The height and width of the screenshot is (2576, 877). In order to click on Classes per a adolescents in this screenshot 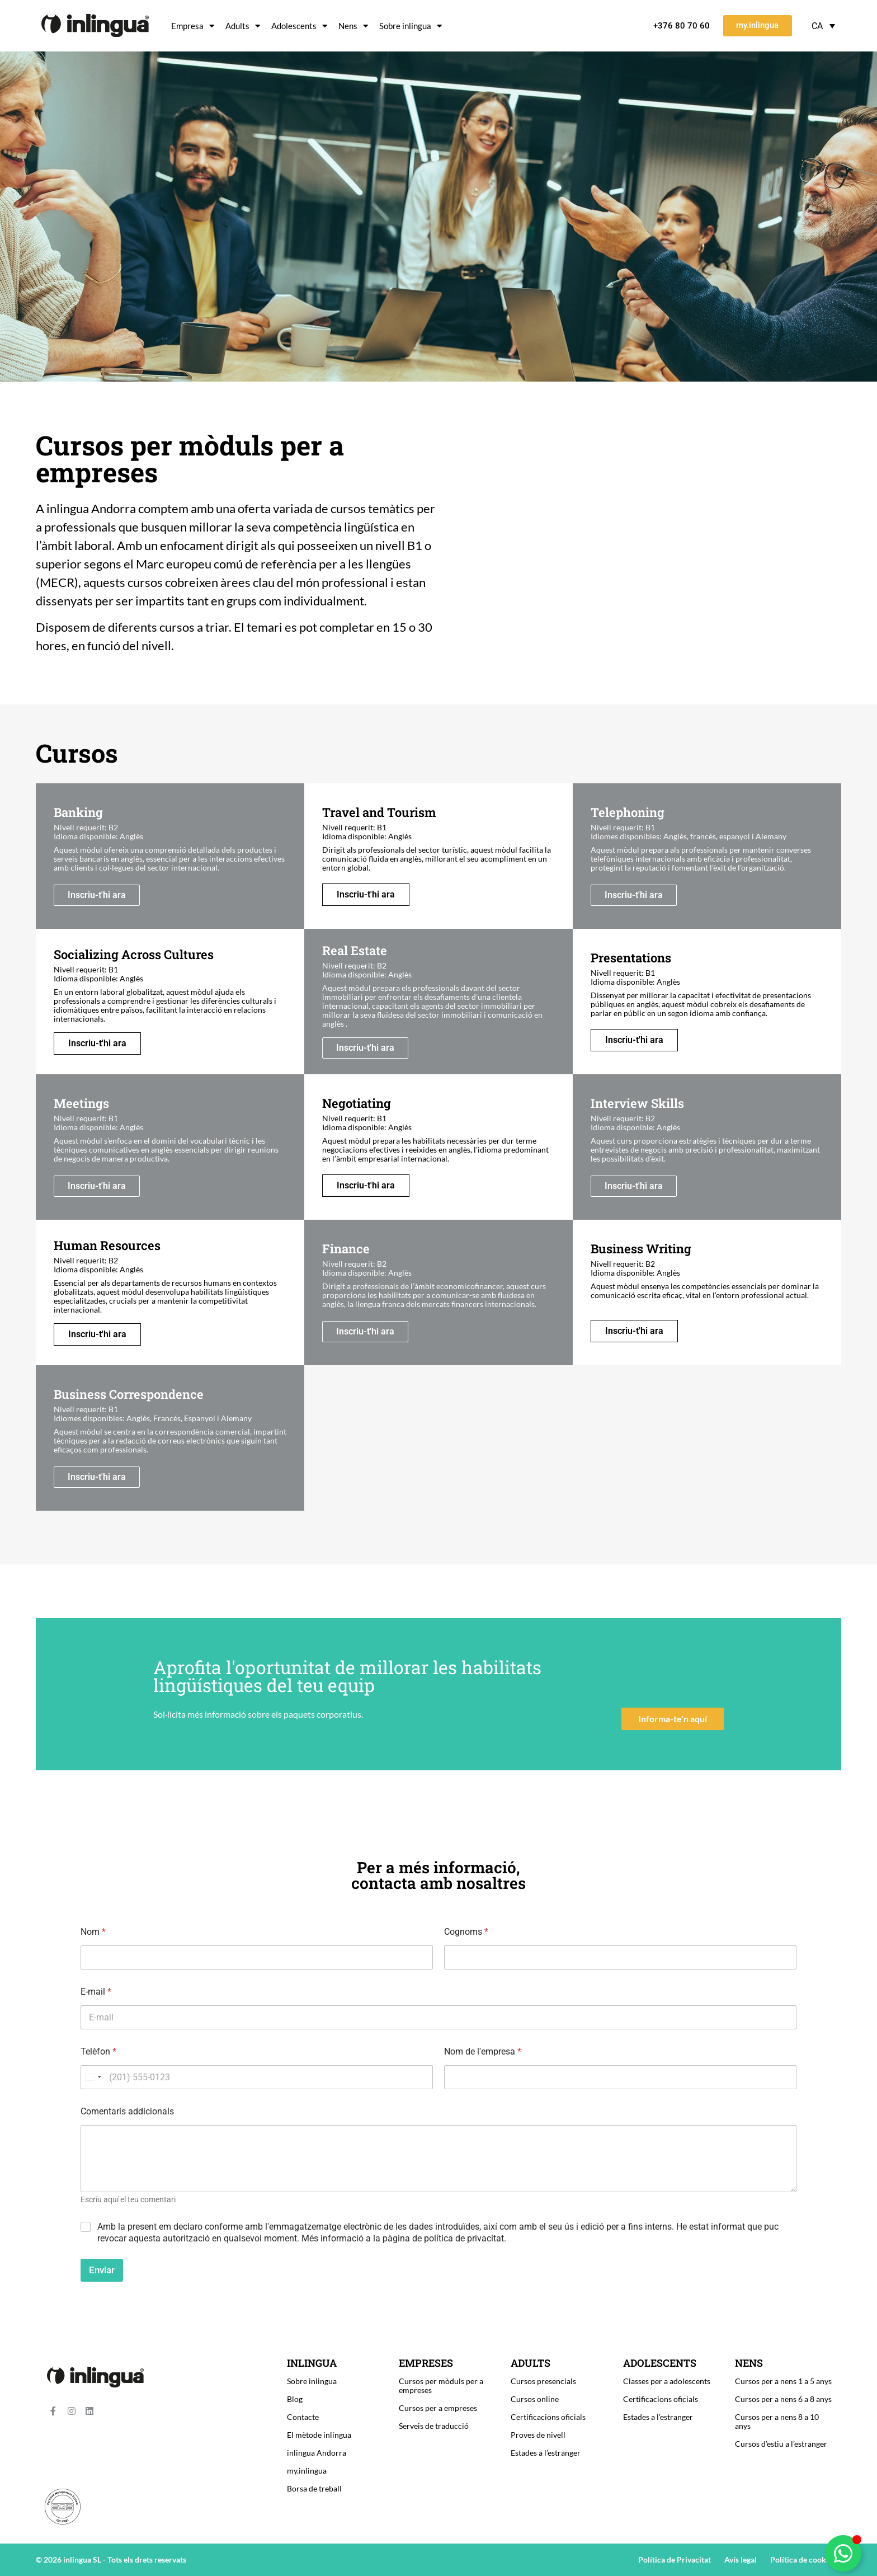, I will do `click(666, 2381)`.